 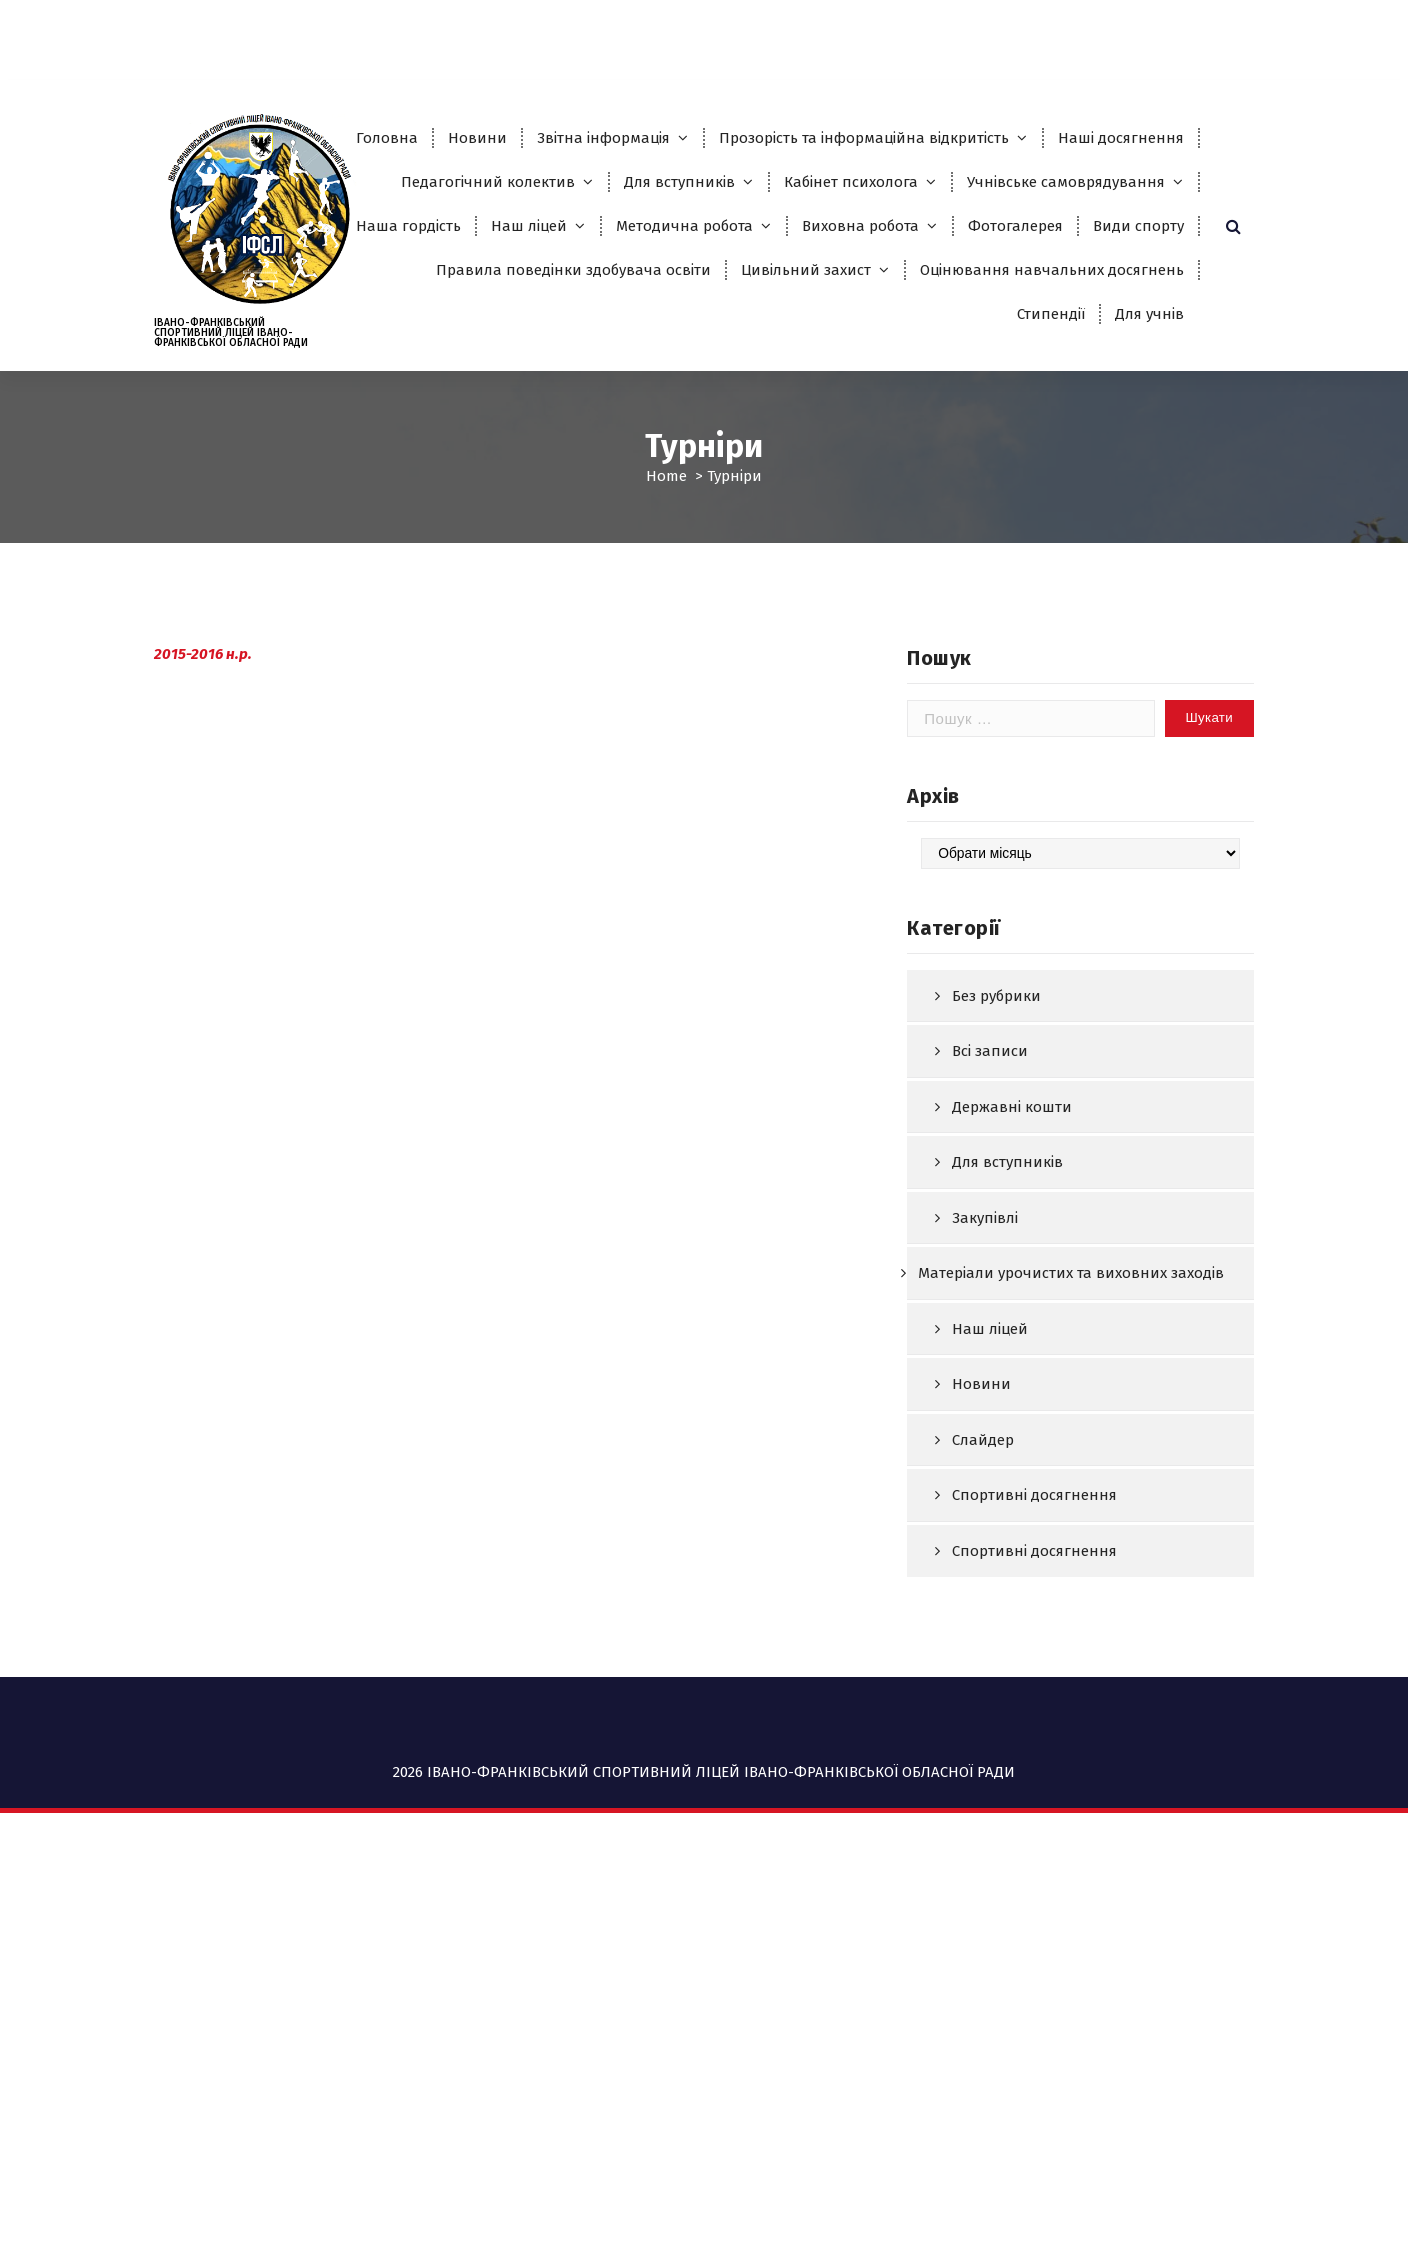 I want to click on Home, so click(x=666, y=476).